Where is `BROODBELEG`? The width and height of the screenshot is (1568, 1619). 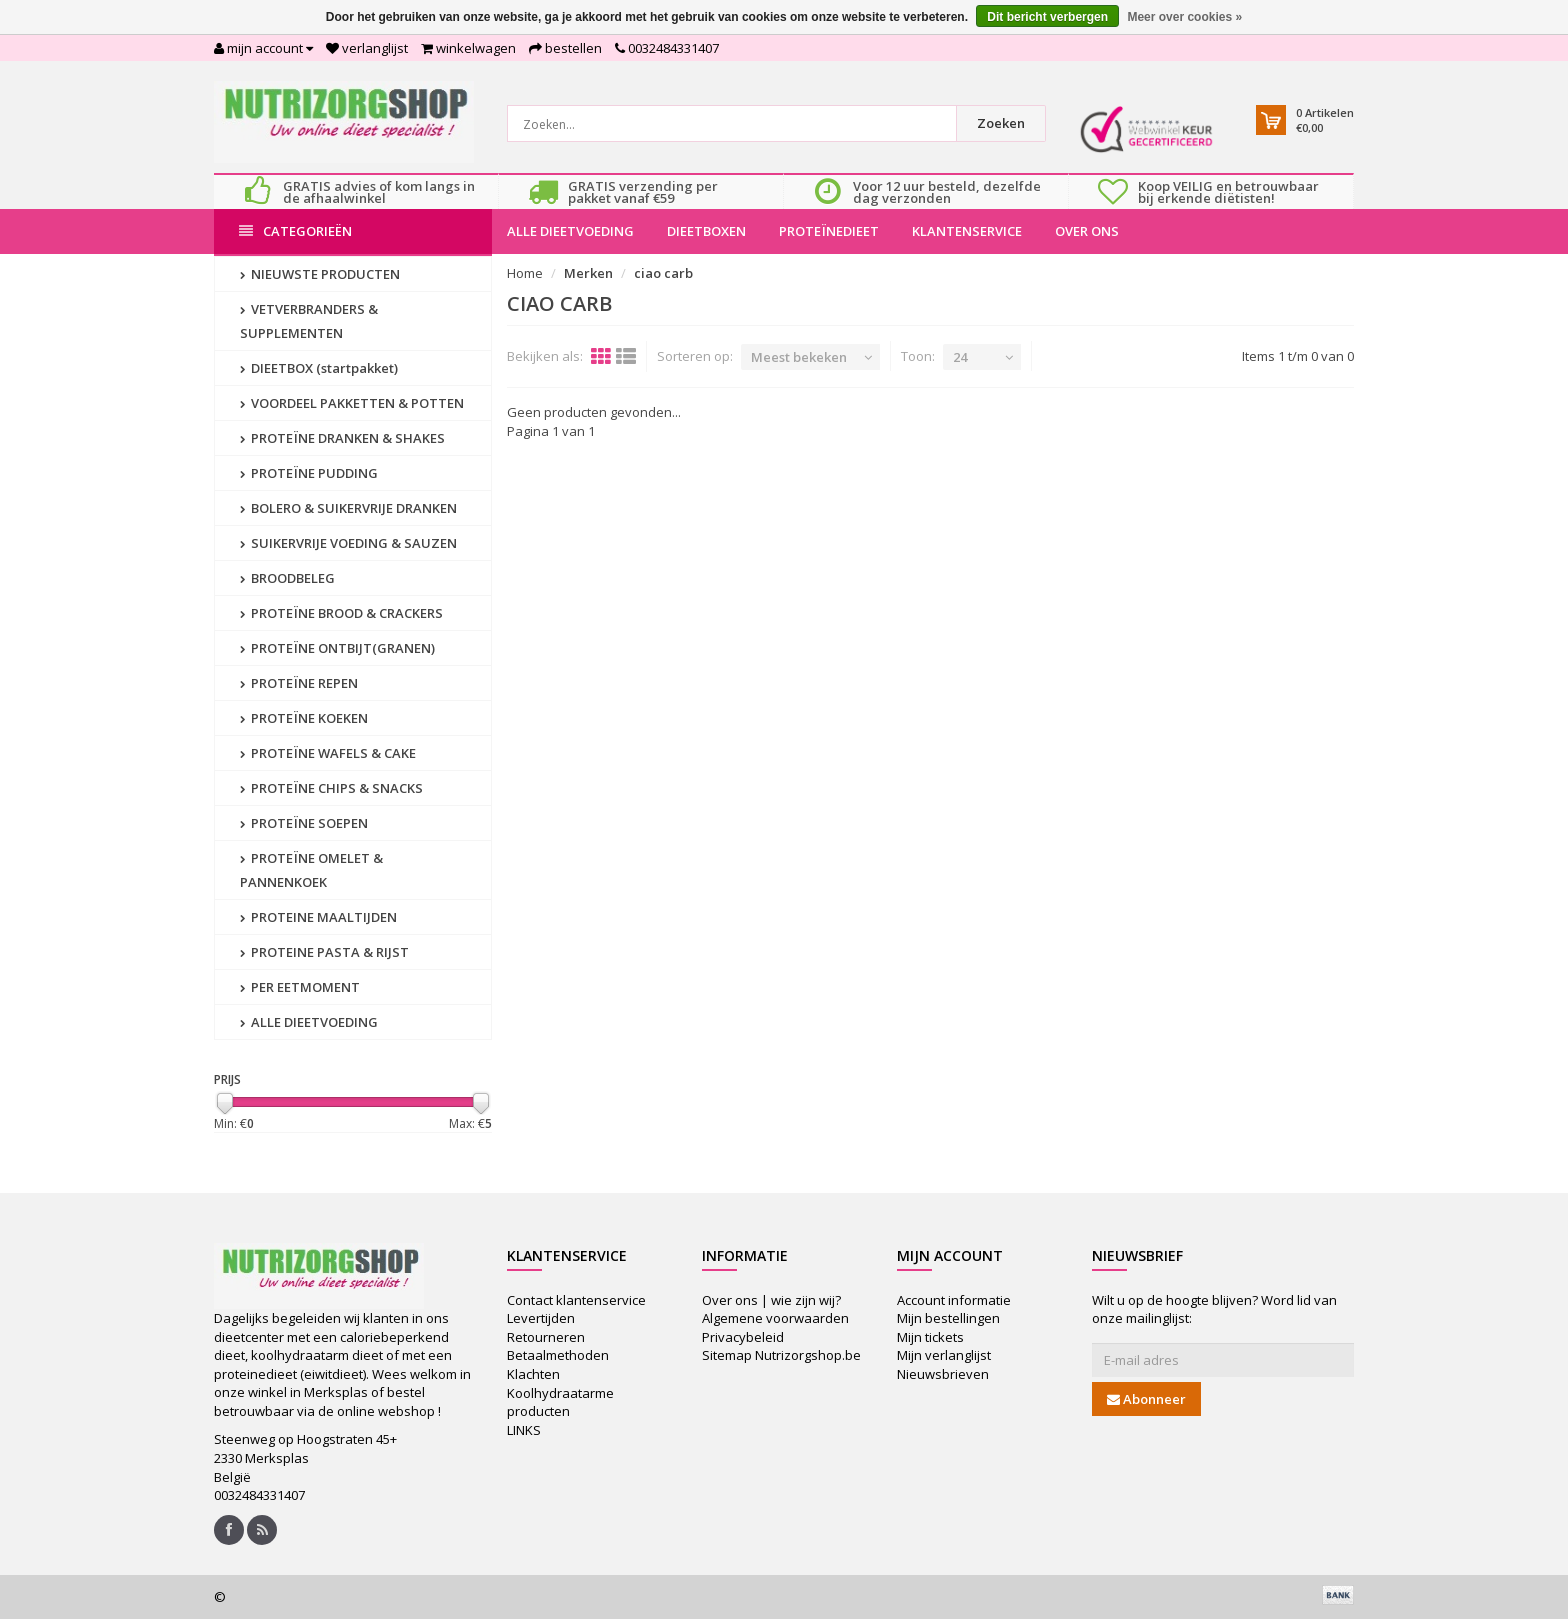 BROODBELEG is located at coordinates (287, 578).